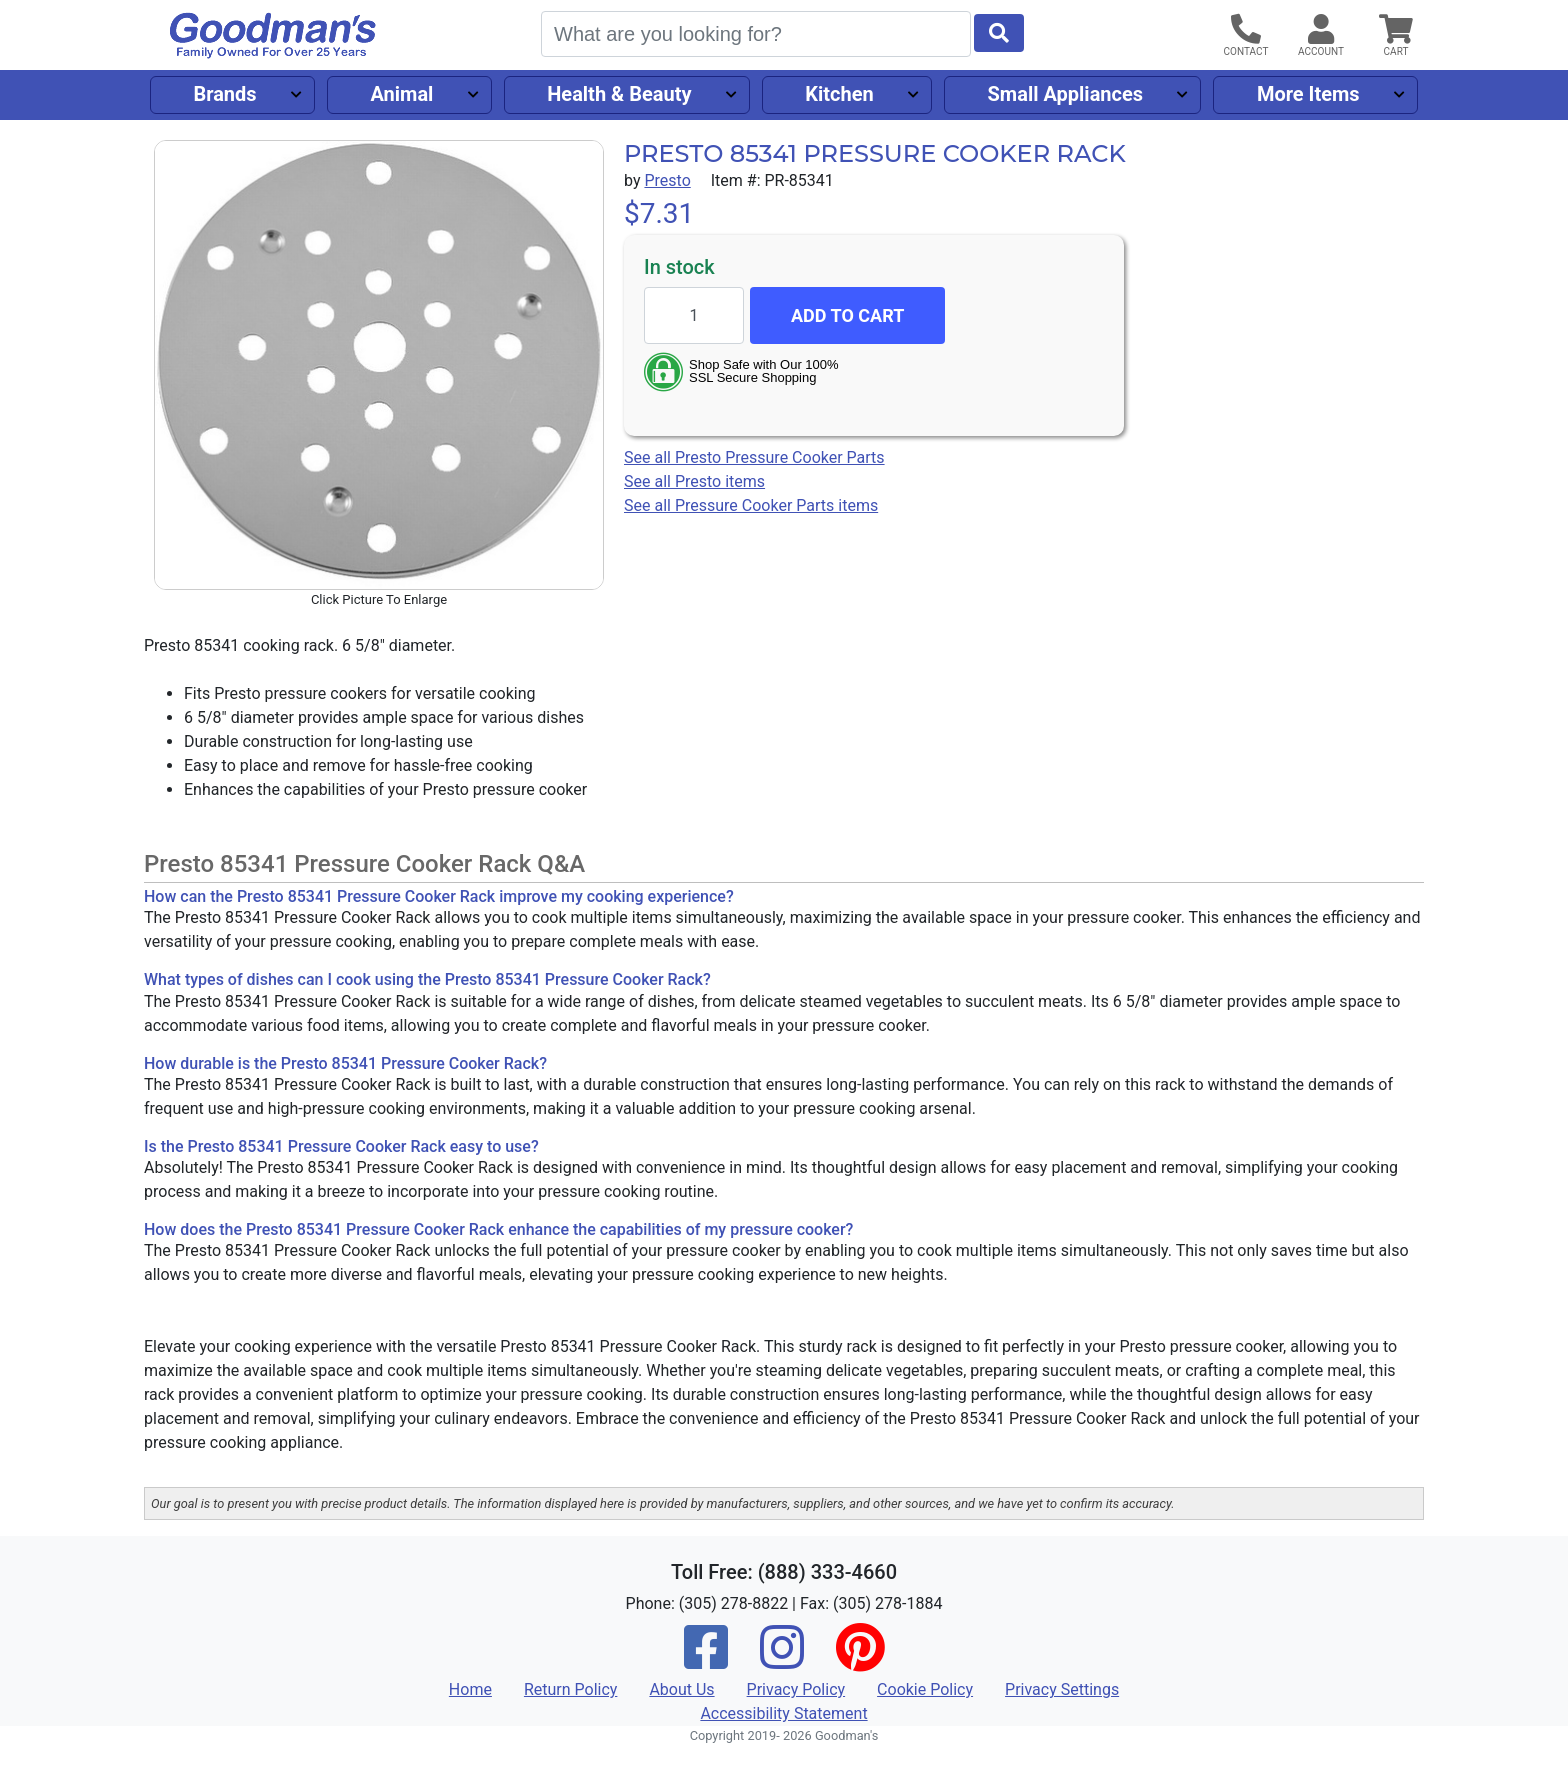 The width and height of the screenshot is (1568, 1770). I want to click on [Goodman's], so click(273, 35).